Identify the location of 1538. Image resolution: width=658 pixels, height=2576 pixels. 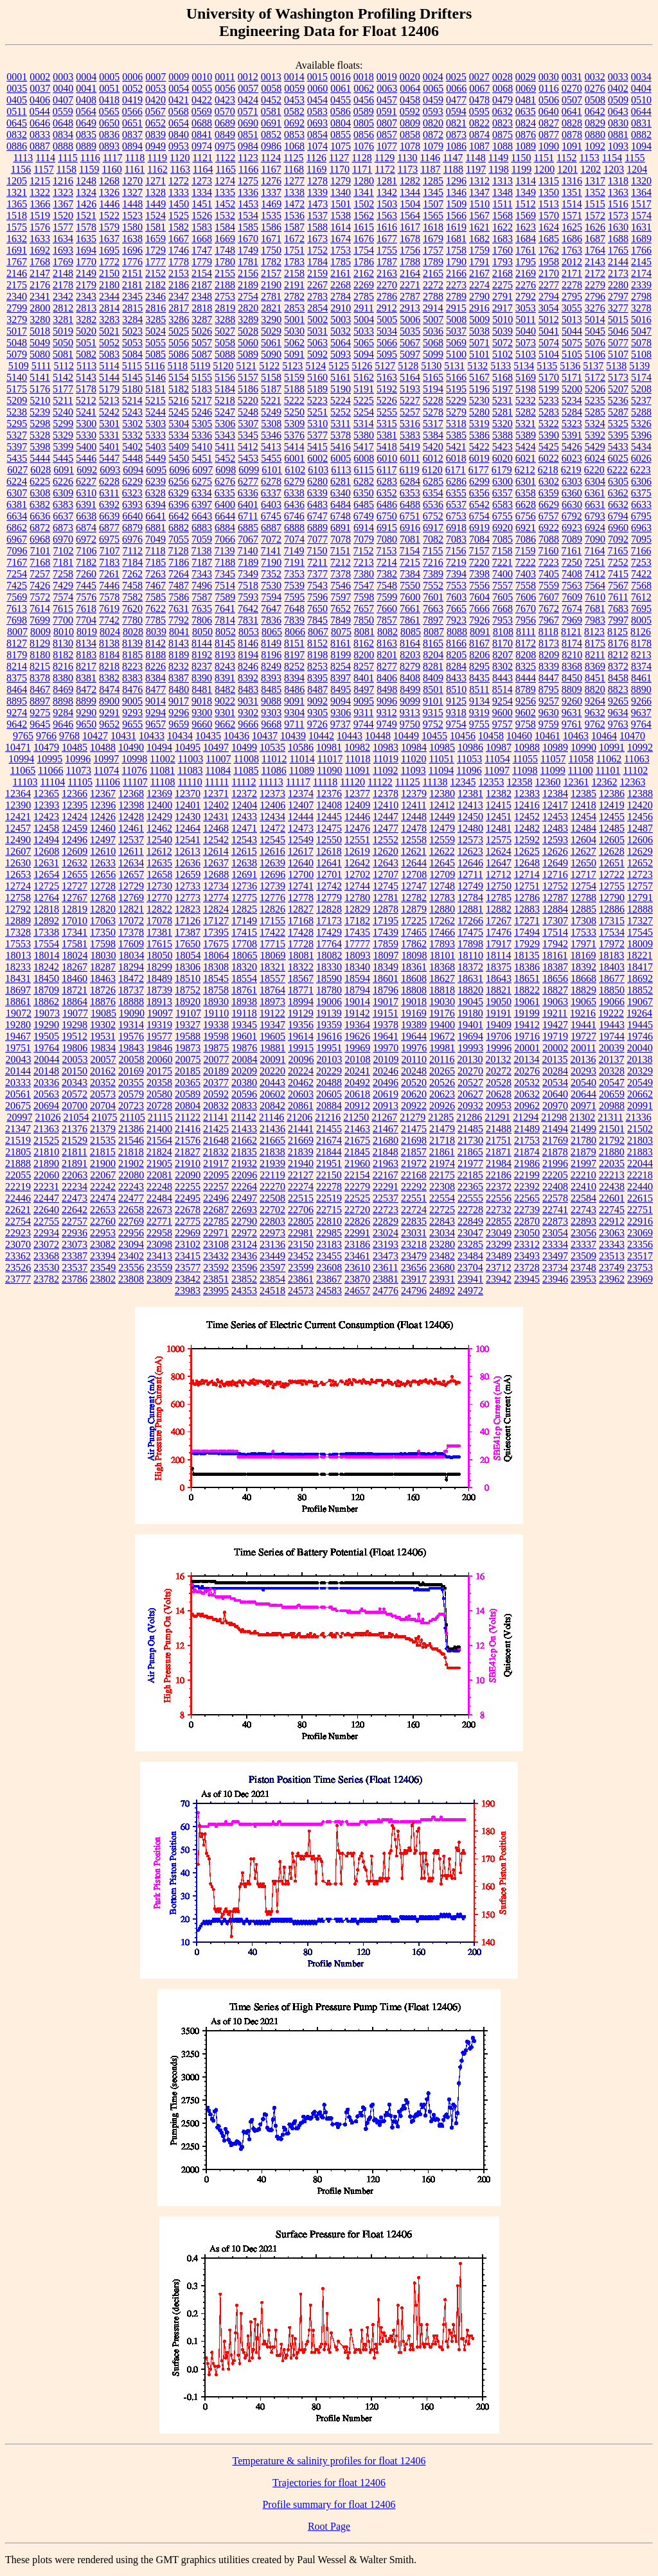
(340, 215).